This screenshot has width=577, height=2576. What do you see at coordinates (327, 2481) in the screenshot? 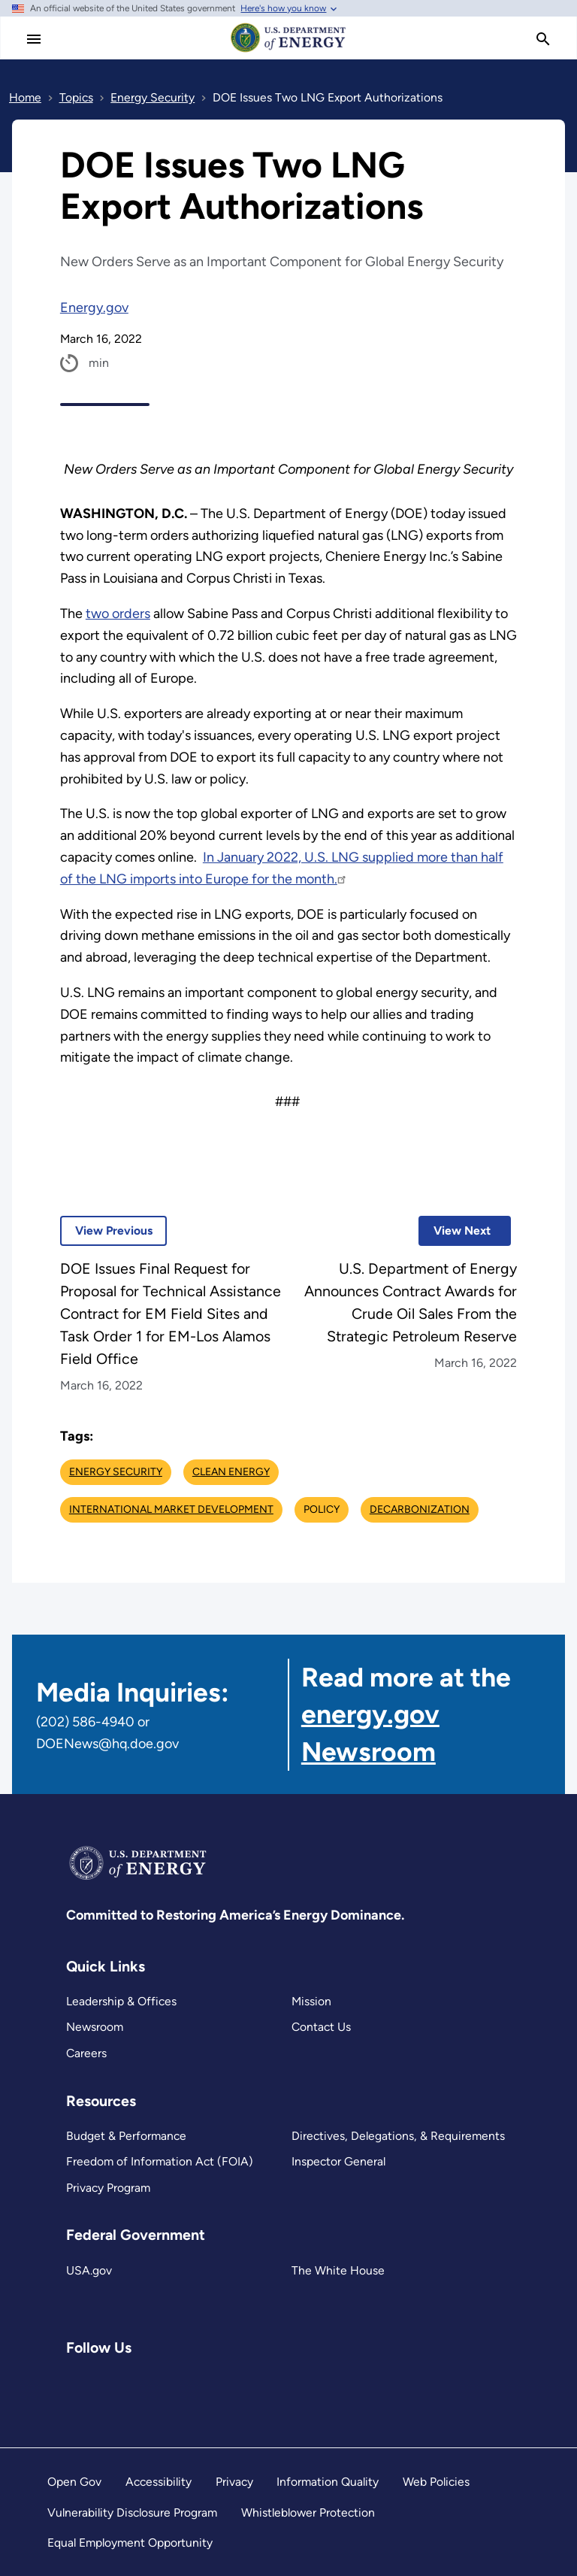
I see `Information Quality` at bounding box center [327, 2481].